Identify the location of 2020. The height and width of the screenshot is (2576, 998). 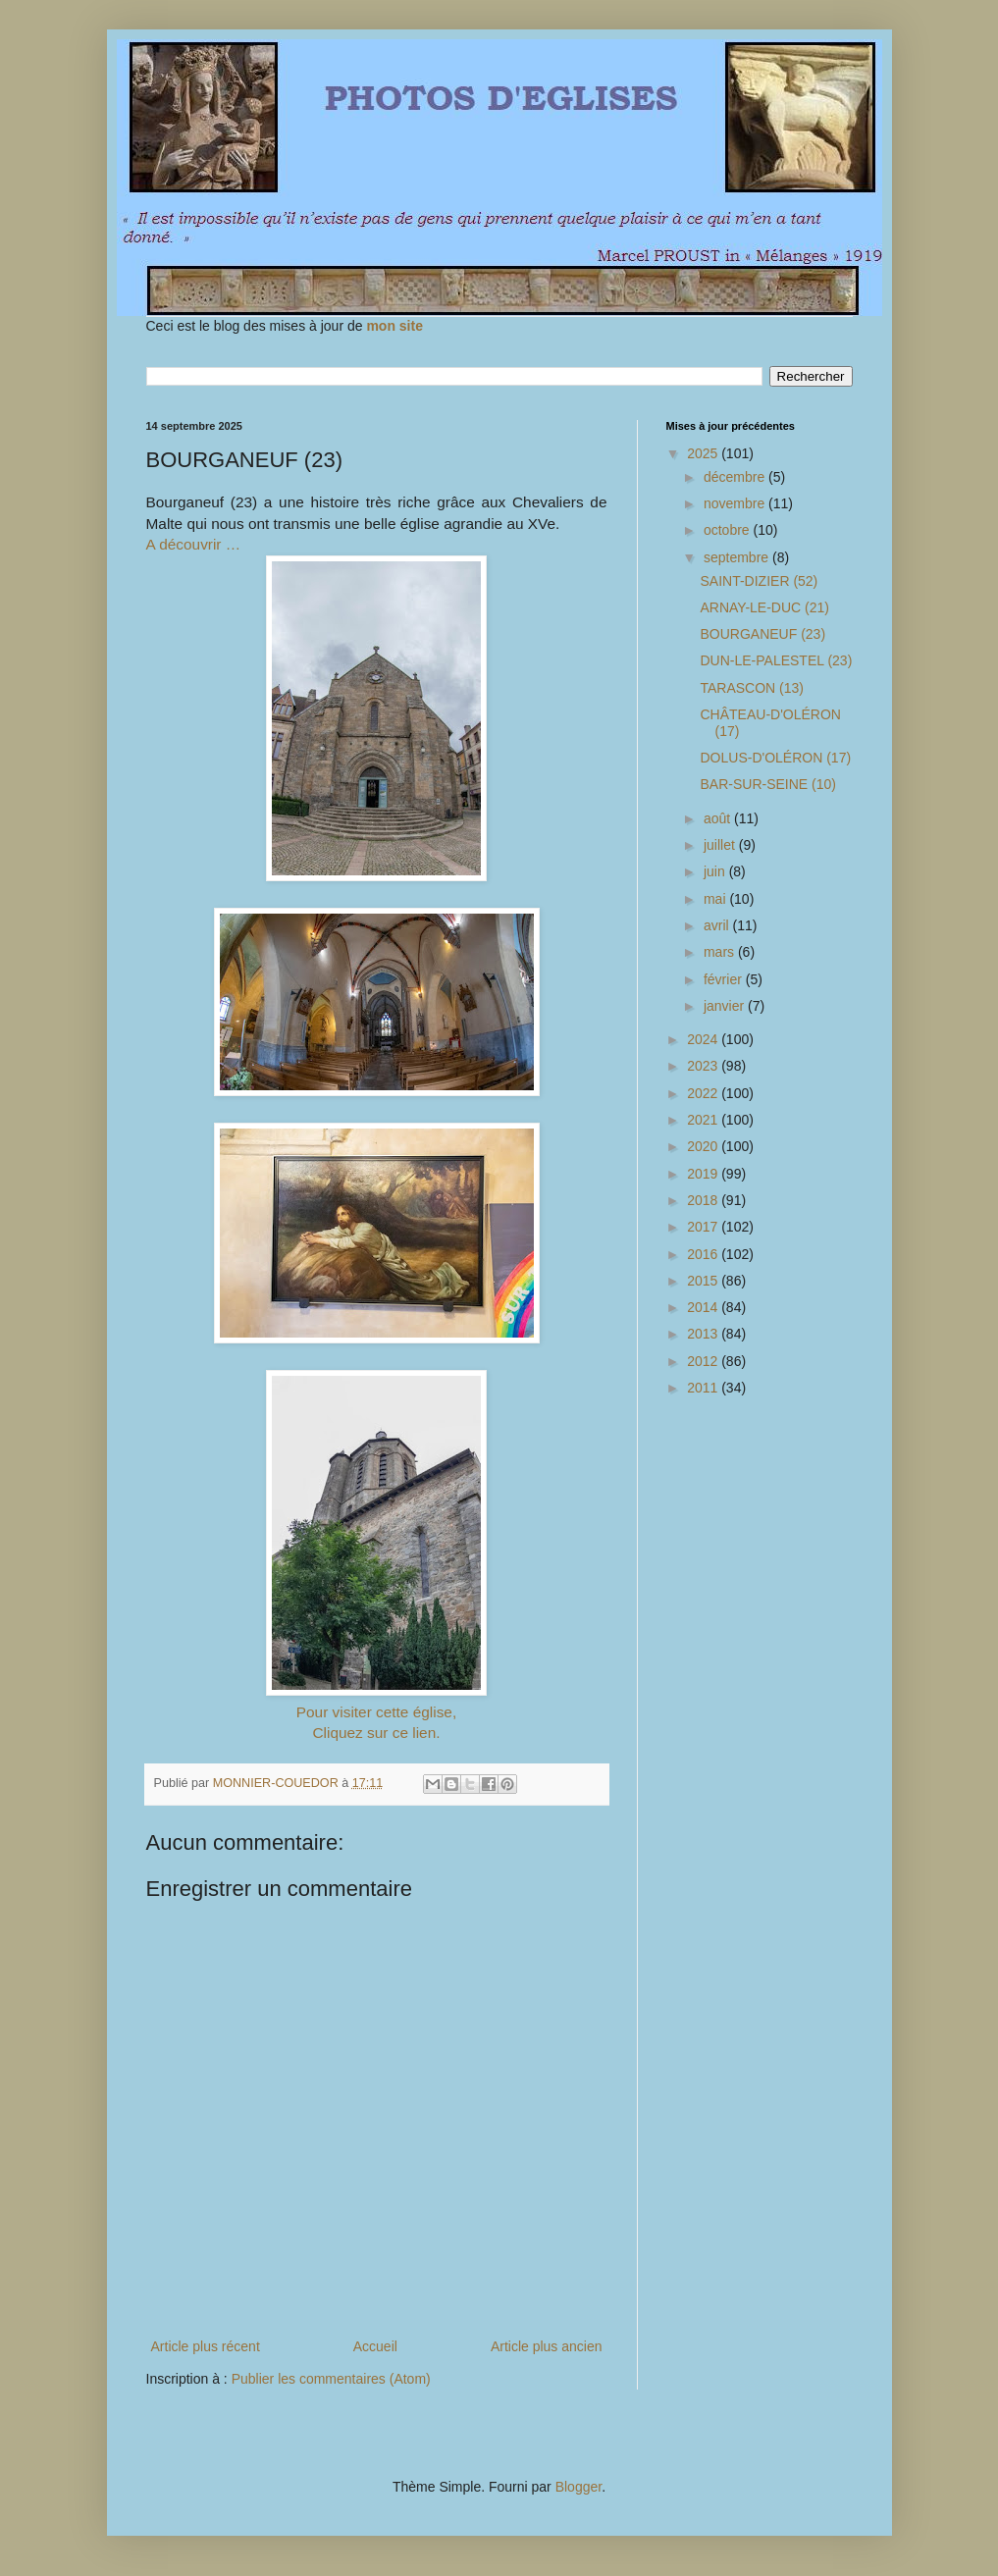
(704, 1146).